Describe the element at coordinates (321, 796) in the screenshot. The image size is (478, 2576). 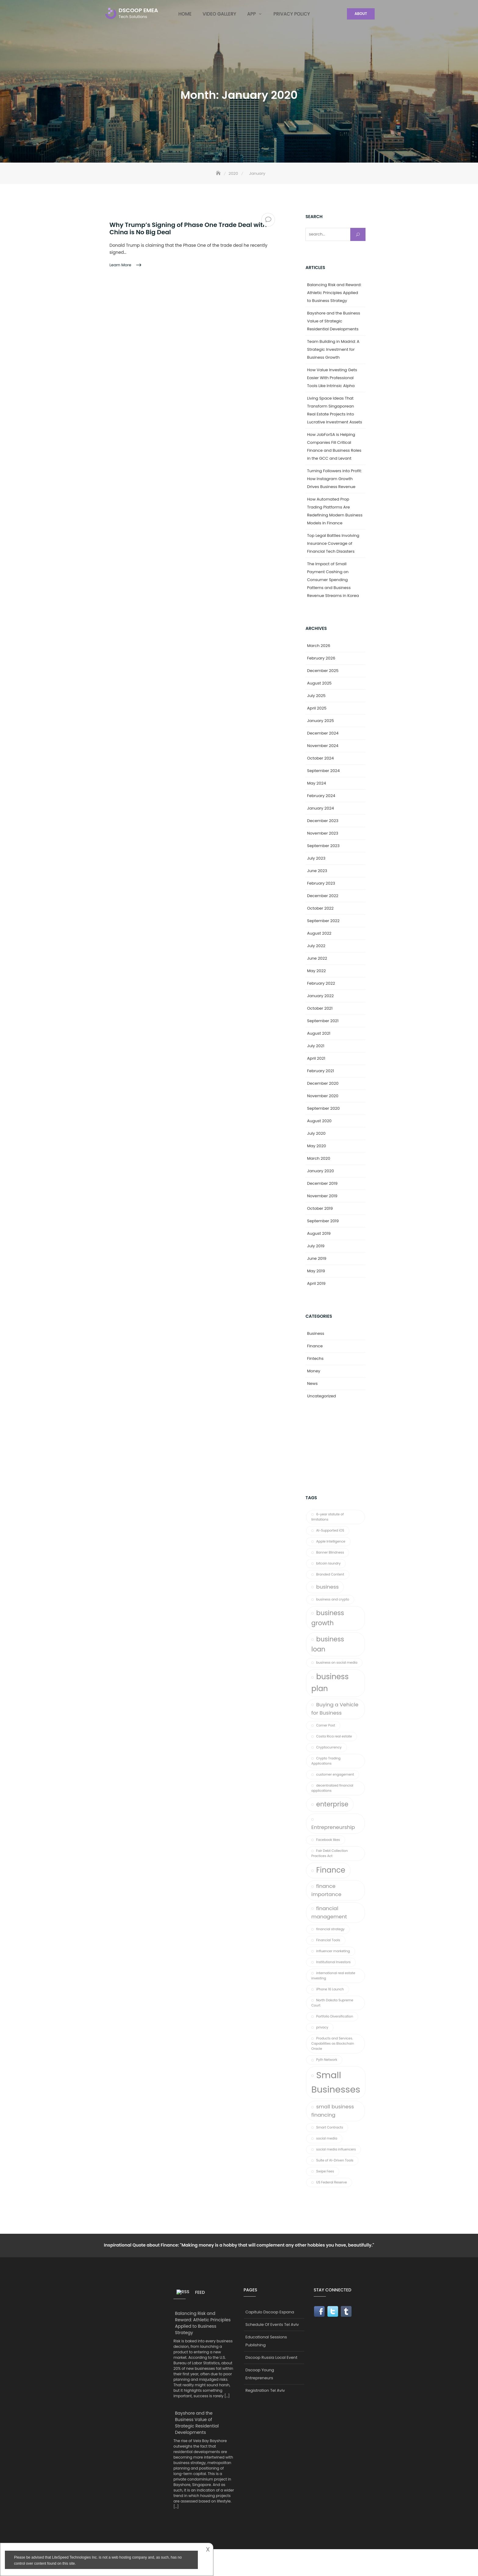
I see `February 2024` at that location.